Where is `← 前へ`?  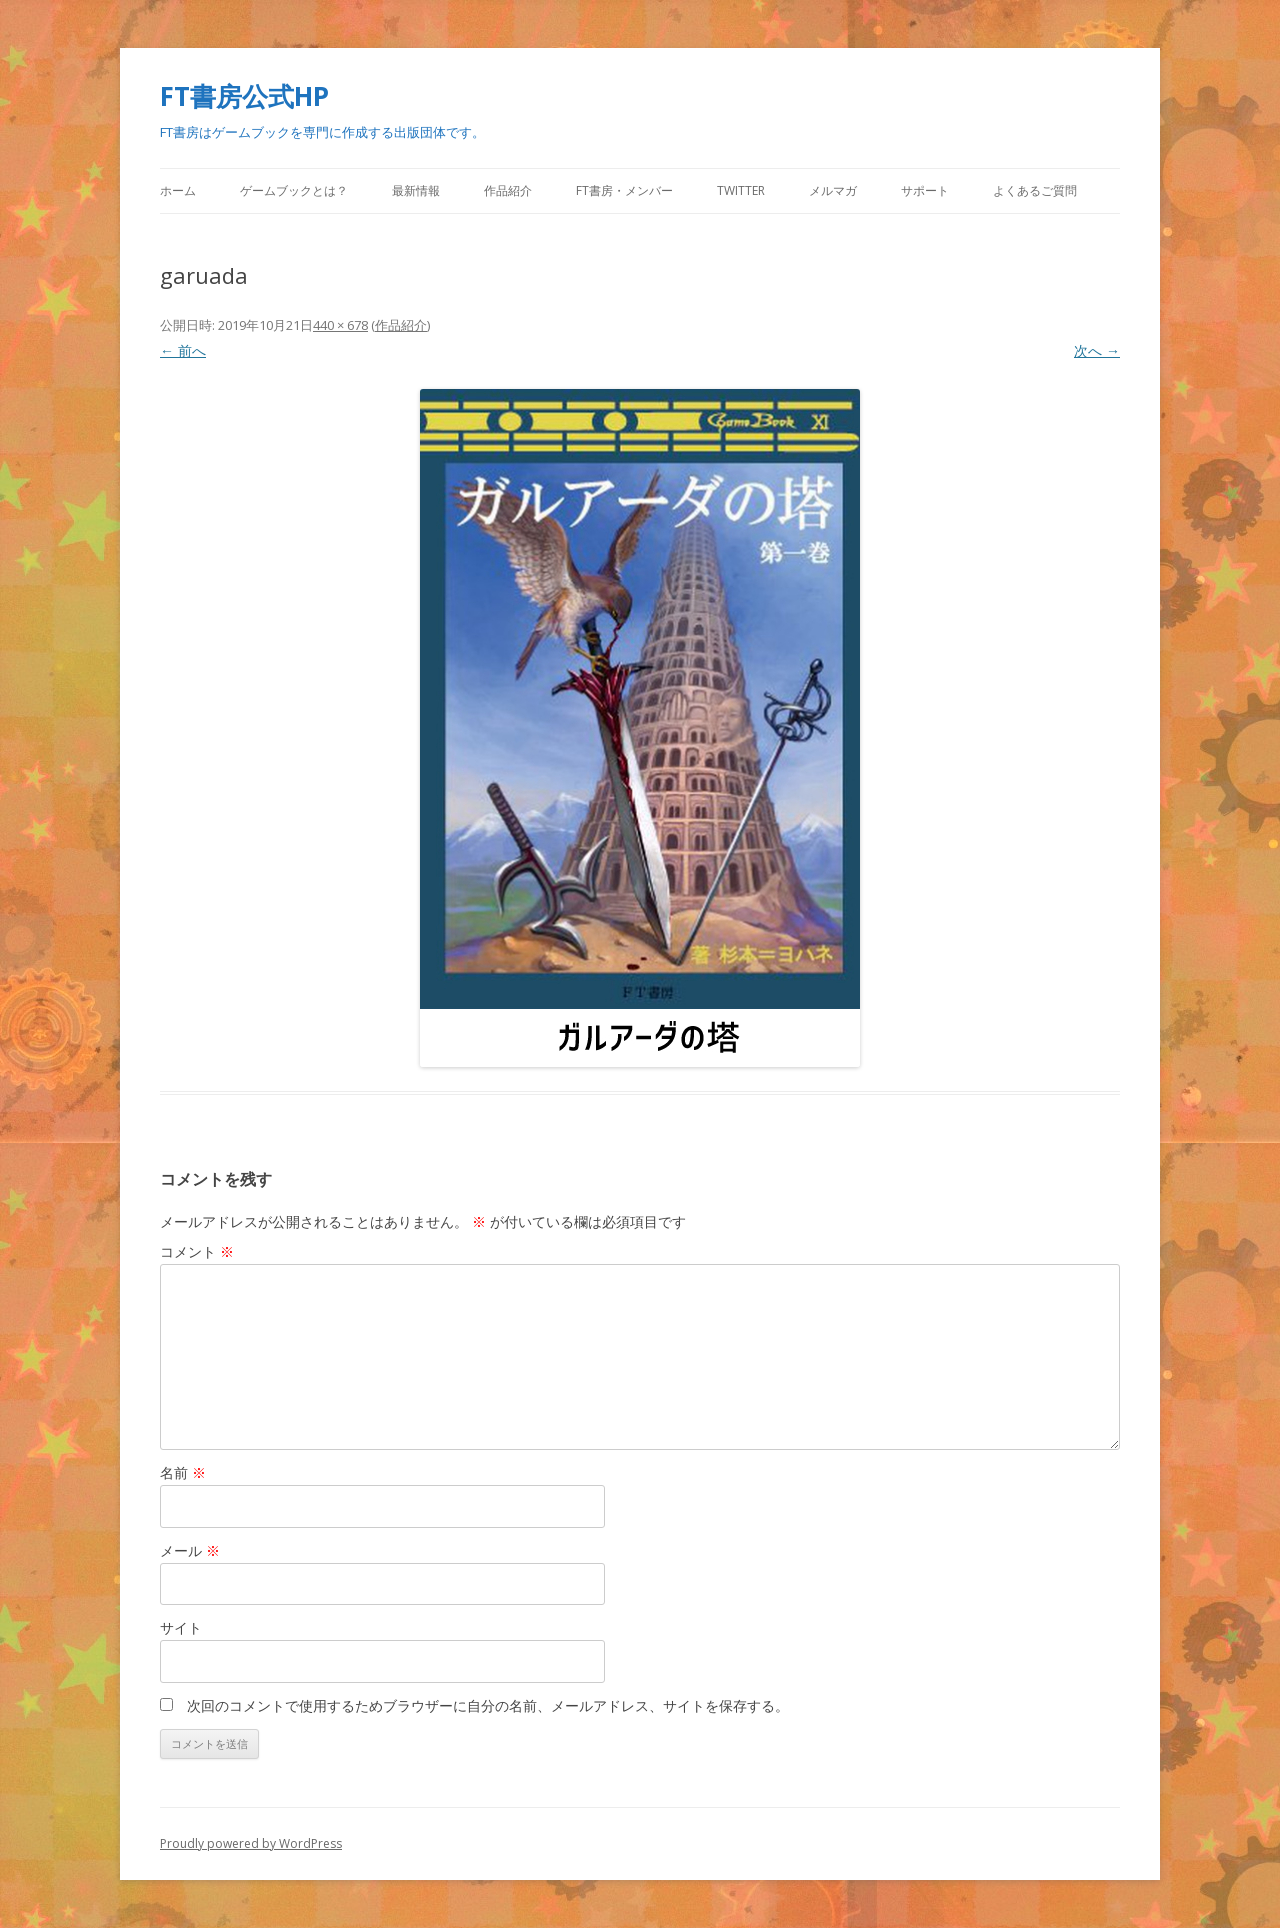 ← 前へ is located at coordinates (183, 350).